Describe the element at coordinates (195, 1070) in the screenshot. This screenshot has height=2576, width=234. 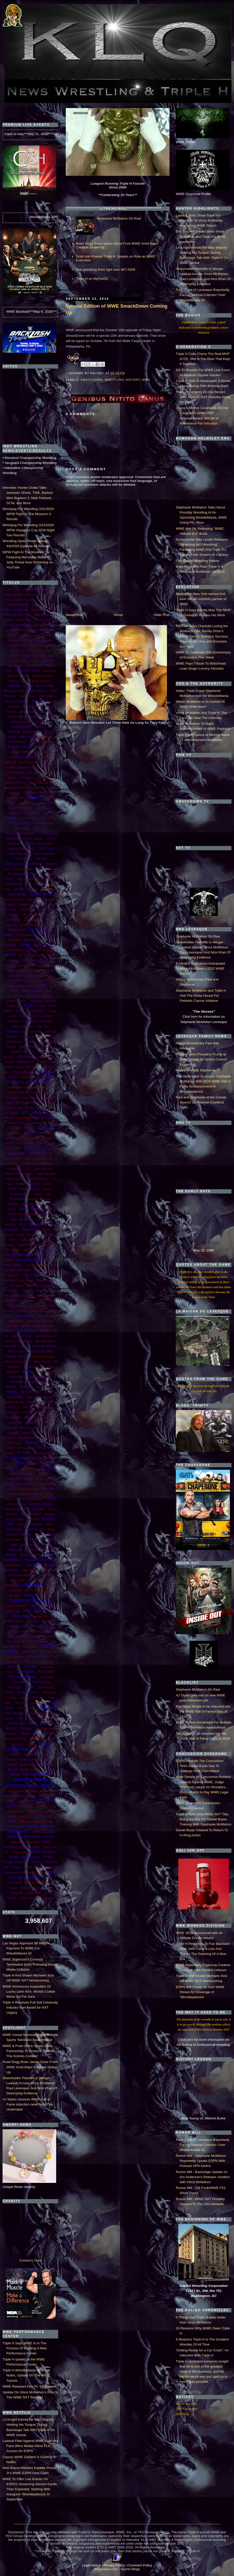
I see `Happy Birthday Stephanie` at that location.